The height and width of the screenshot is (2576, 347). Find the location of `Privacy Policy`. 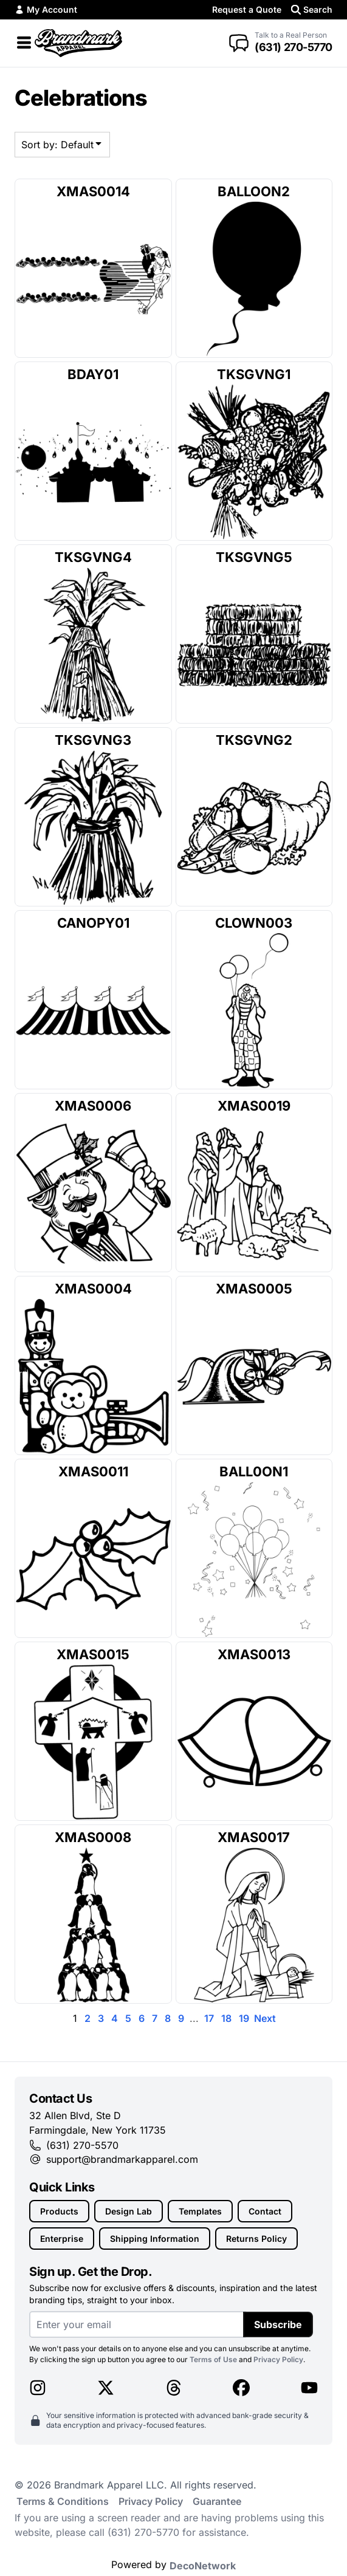

Privacy Policy is located at coordinates (278, 2359).